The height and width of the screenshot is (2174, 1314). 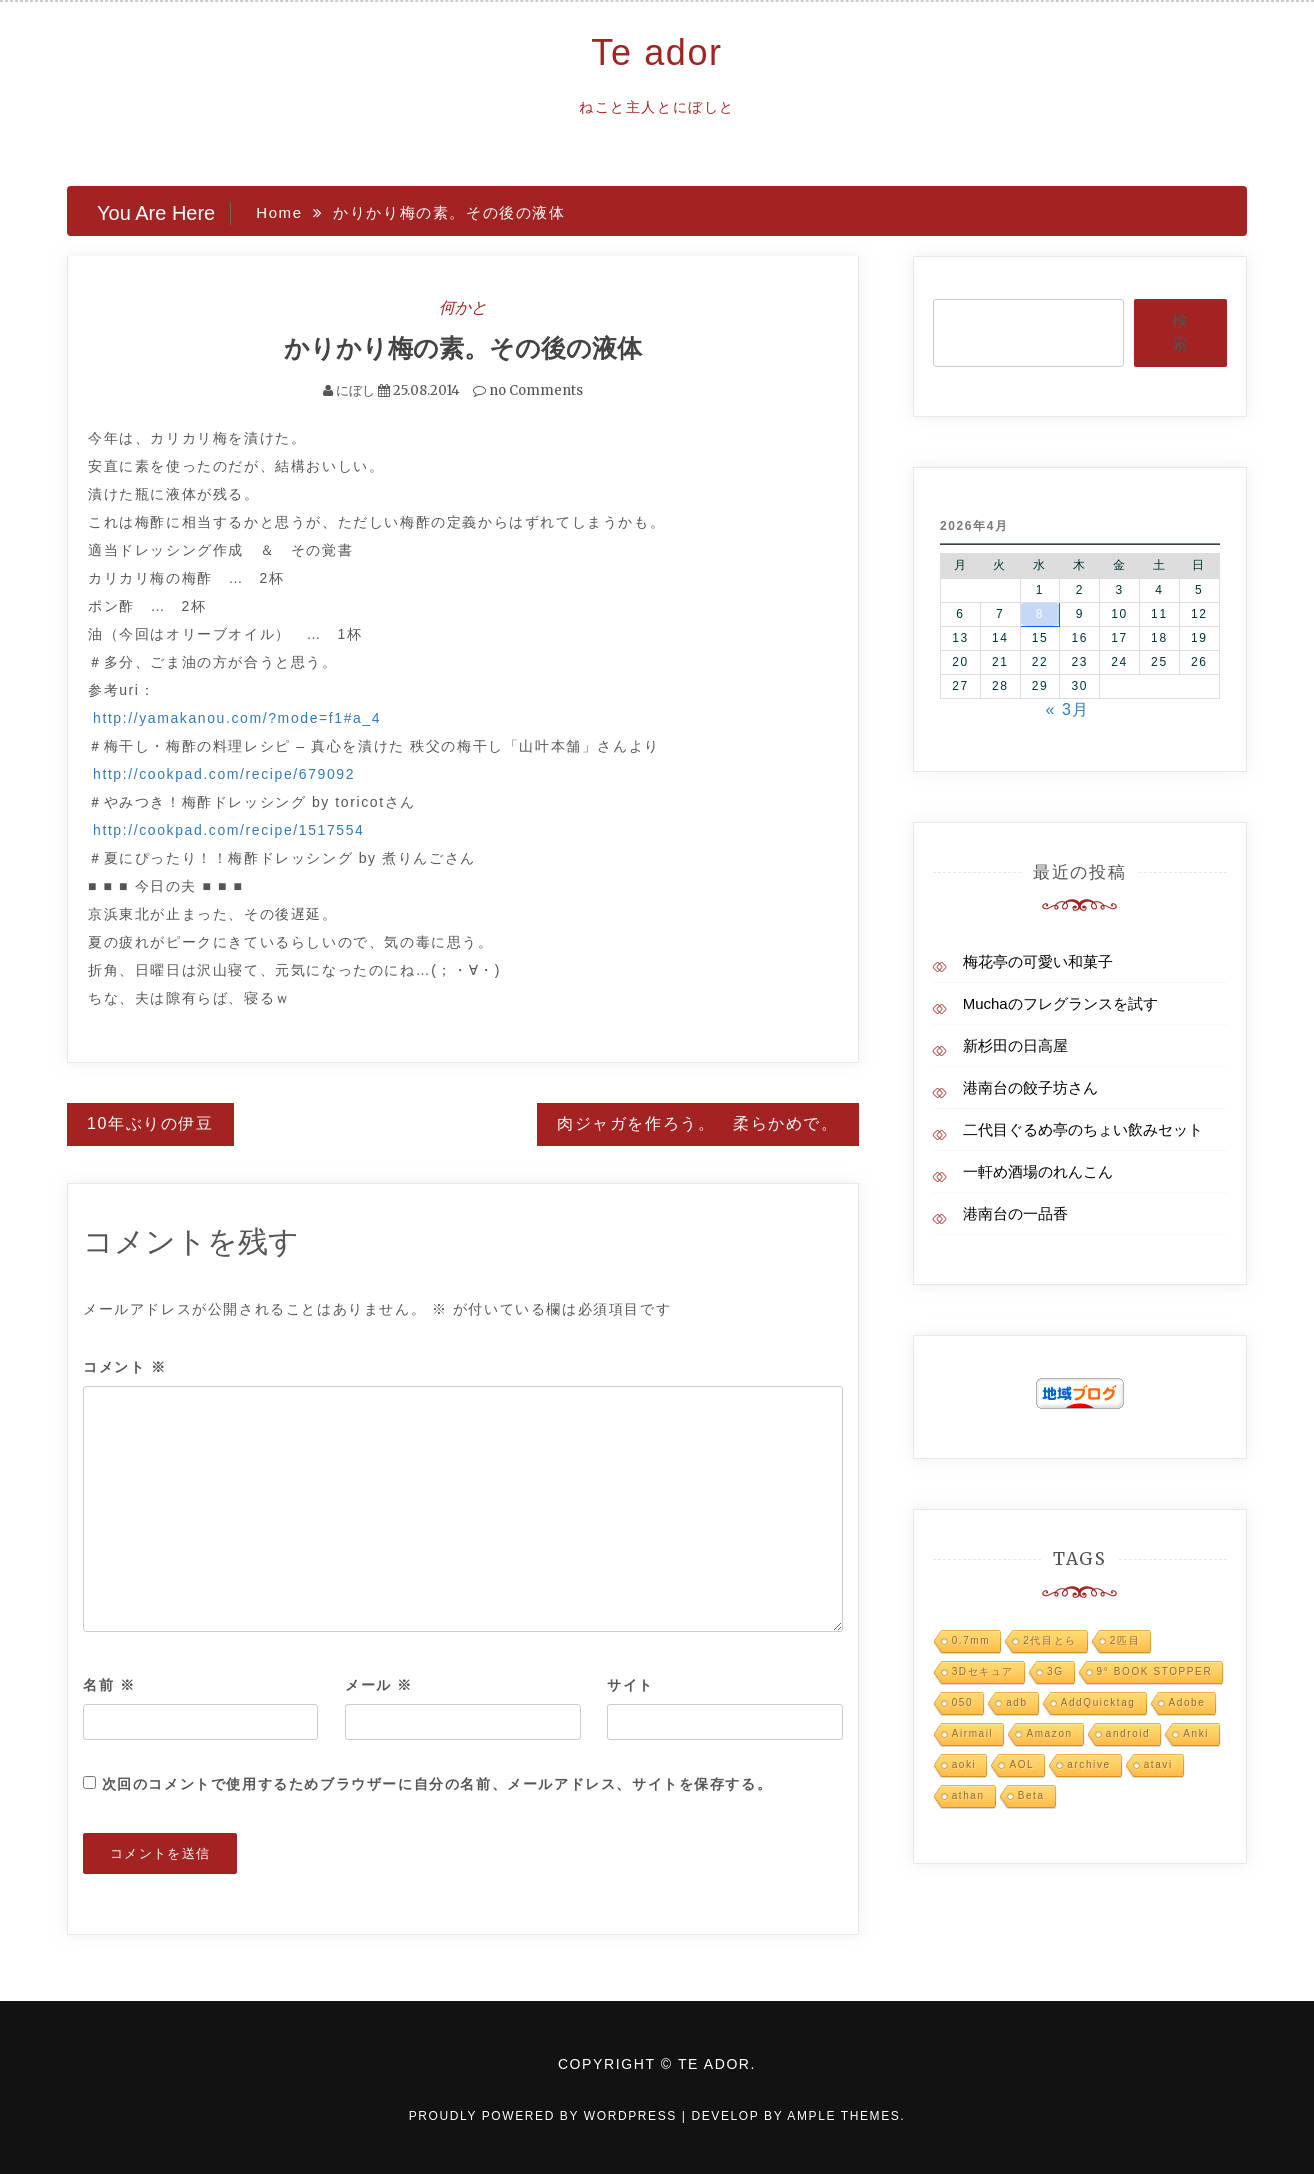 What do you see at coordinates (1098, 1702) in the screenshot?
I see `AddQuicktag` at bounding box center [1098, 1702].